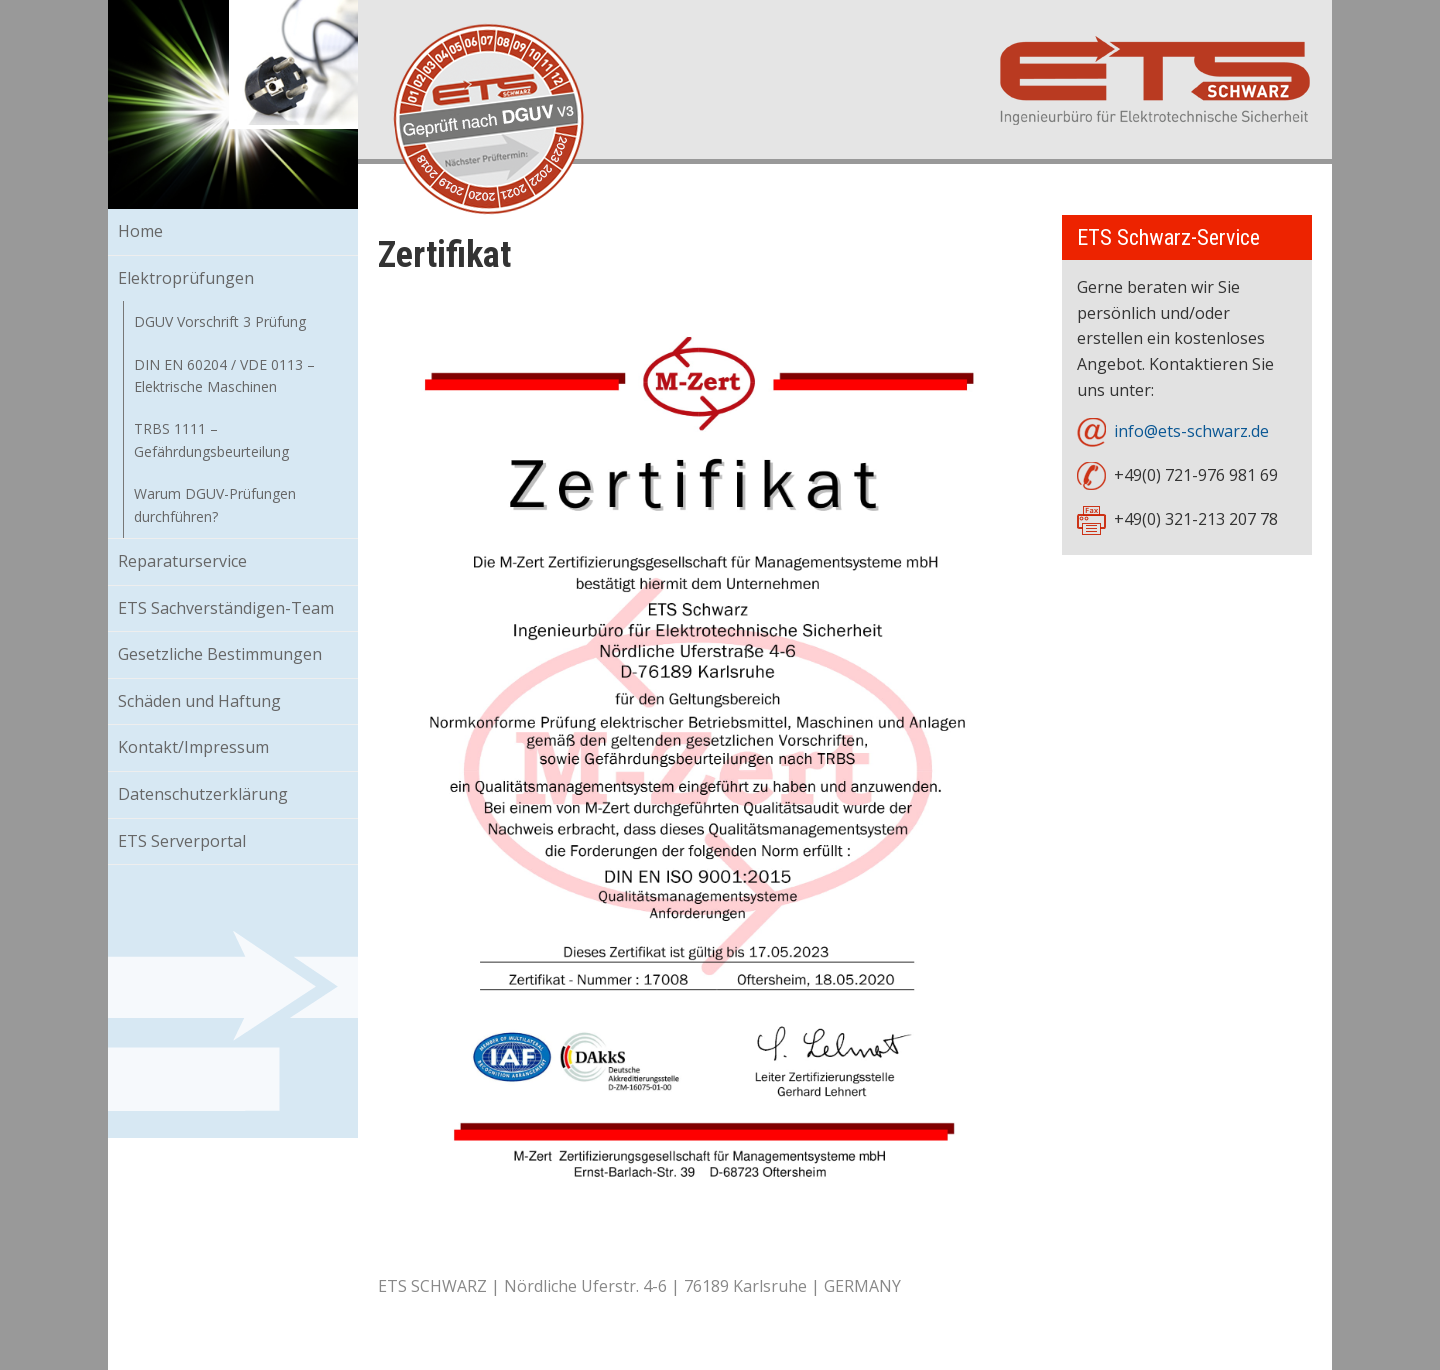  Describe the element at coordinates (182, 561) in the screenshot. I see `Reparaturservice` at that location.